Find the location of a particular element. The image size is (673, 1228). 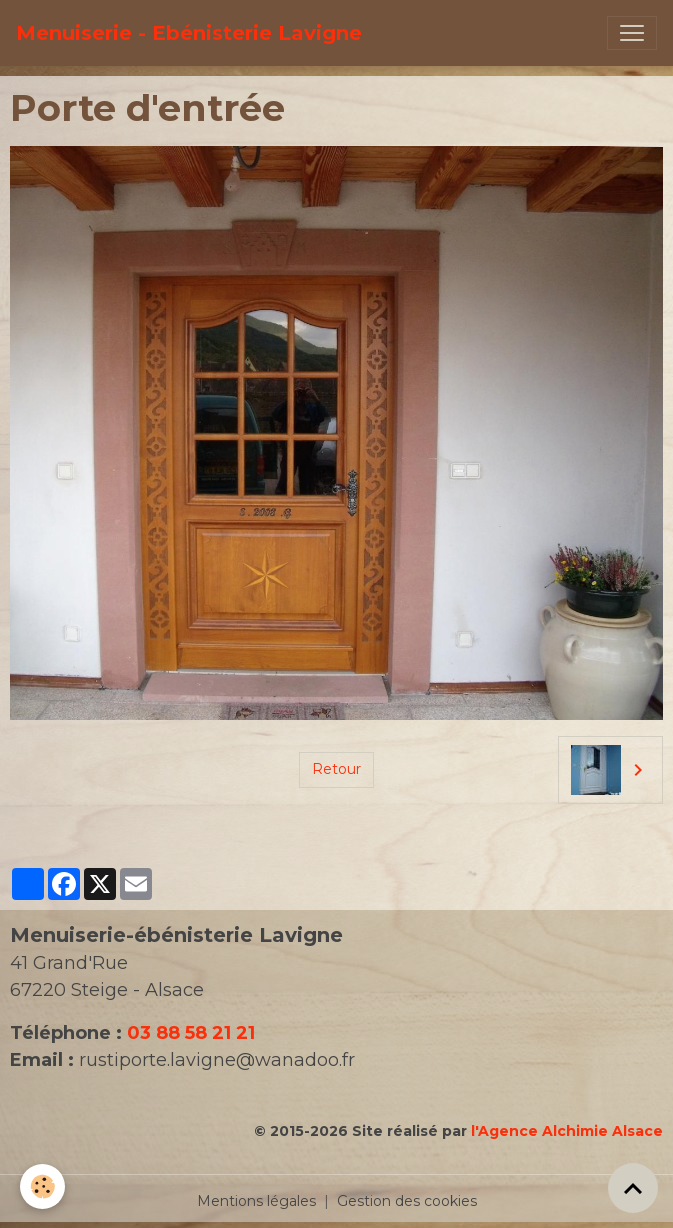

03 88 58 21 21 is located at coordinates (191, 1033).